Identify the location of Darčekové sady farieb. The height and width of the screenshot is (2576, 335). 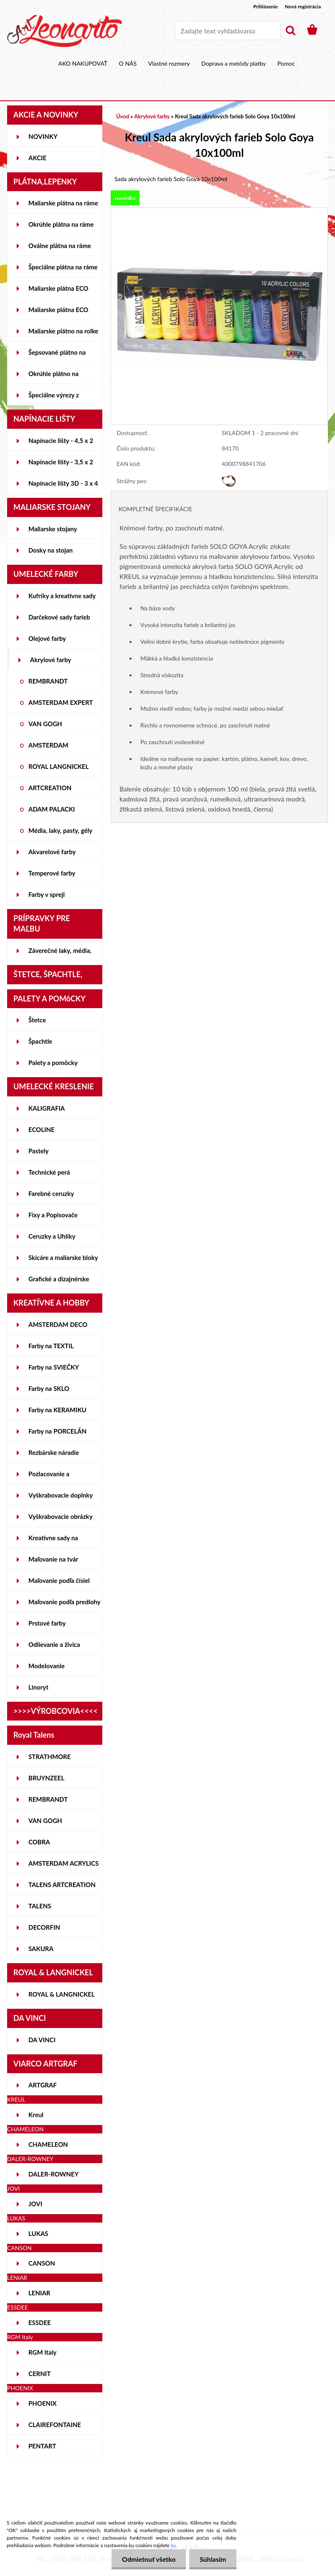
(59, 617).